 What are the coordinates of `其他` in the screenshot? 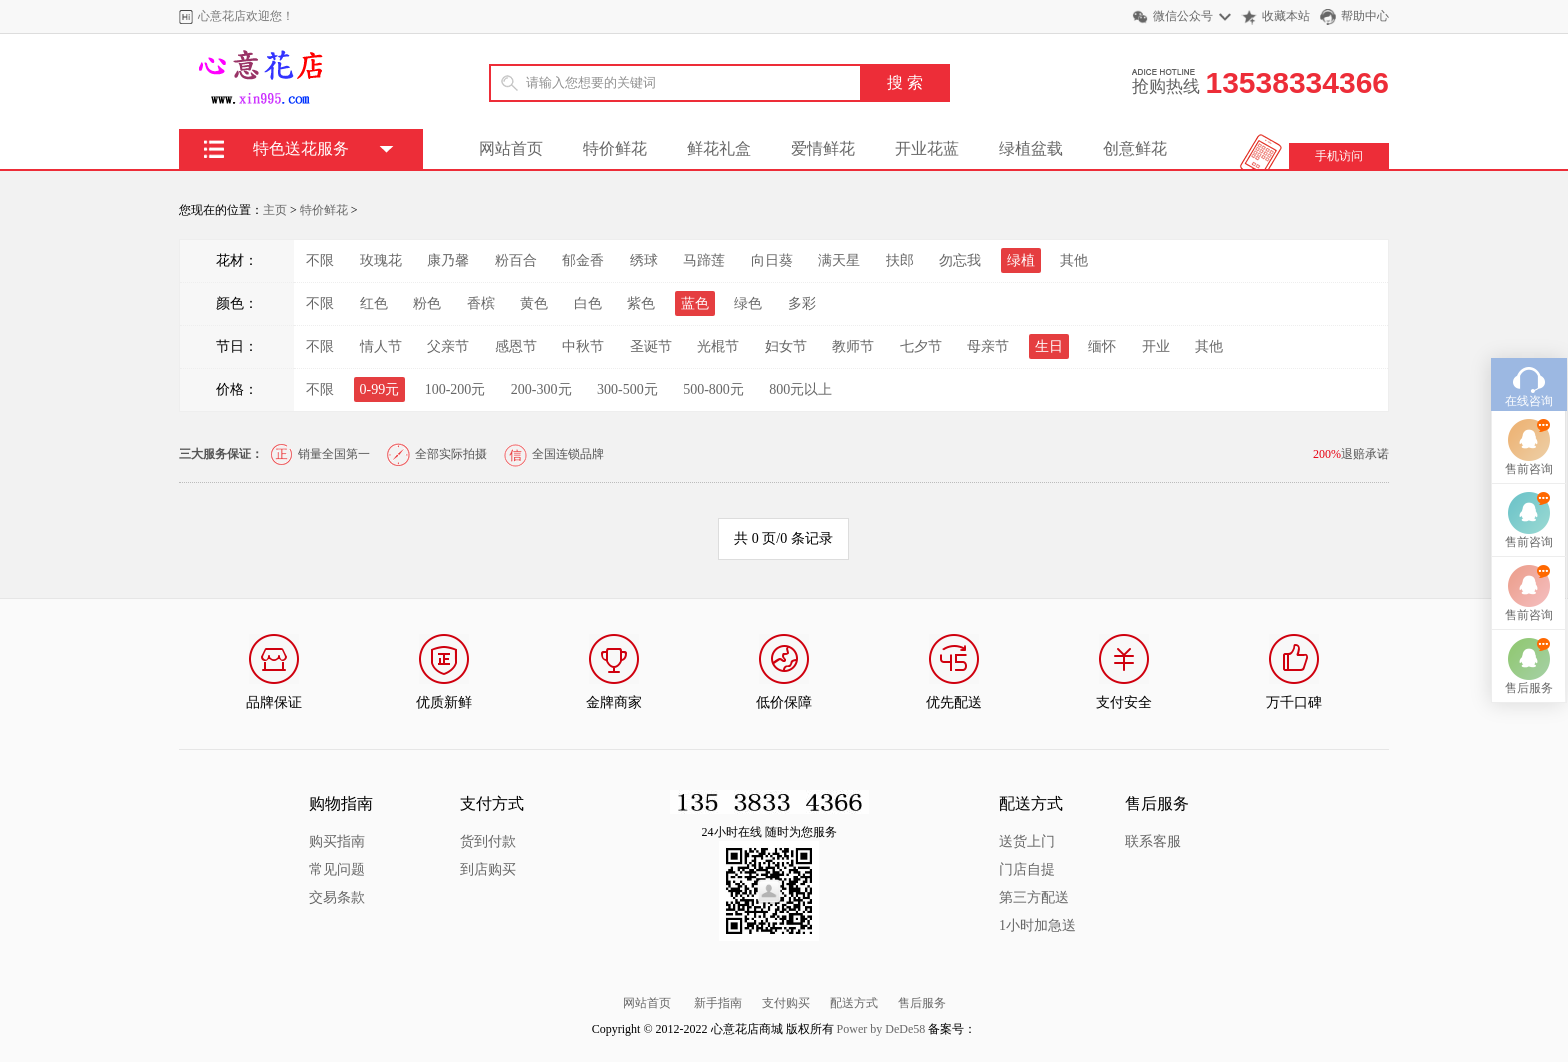 It's located at (1074, 260).